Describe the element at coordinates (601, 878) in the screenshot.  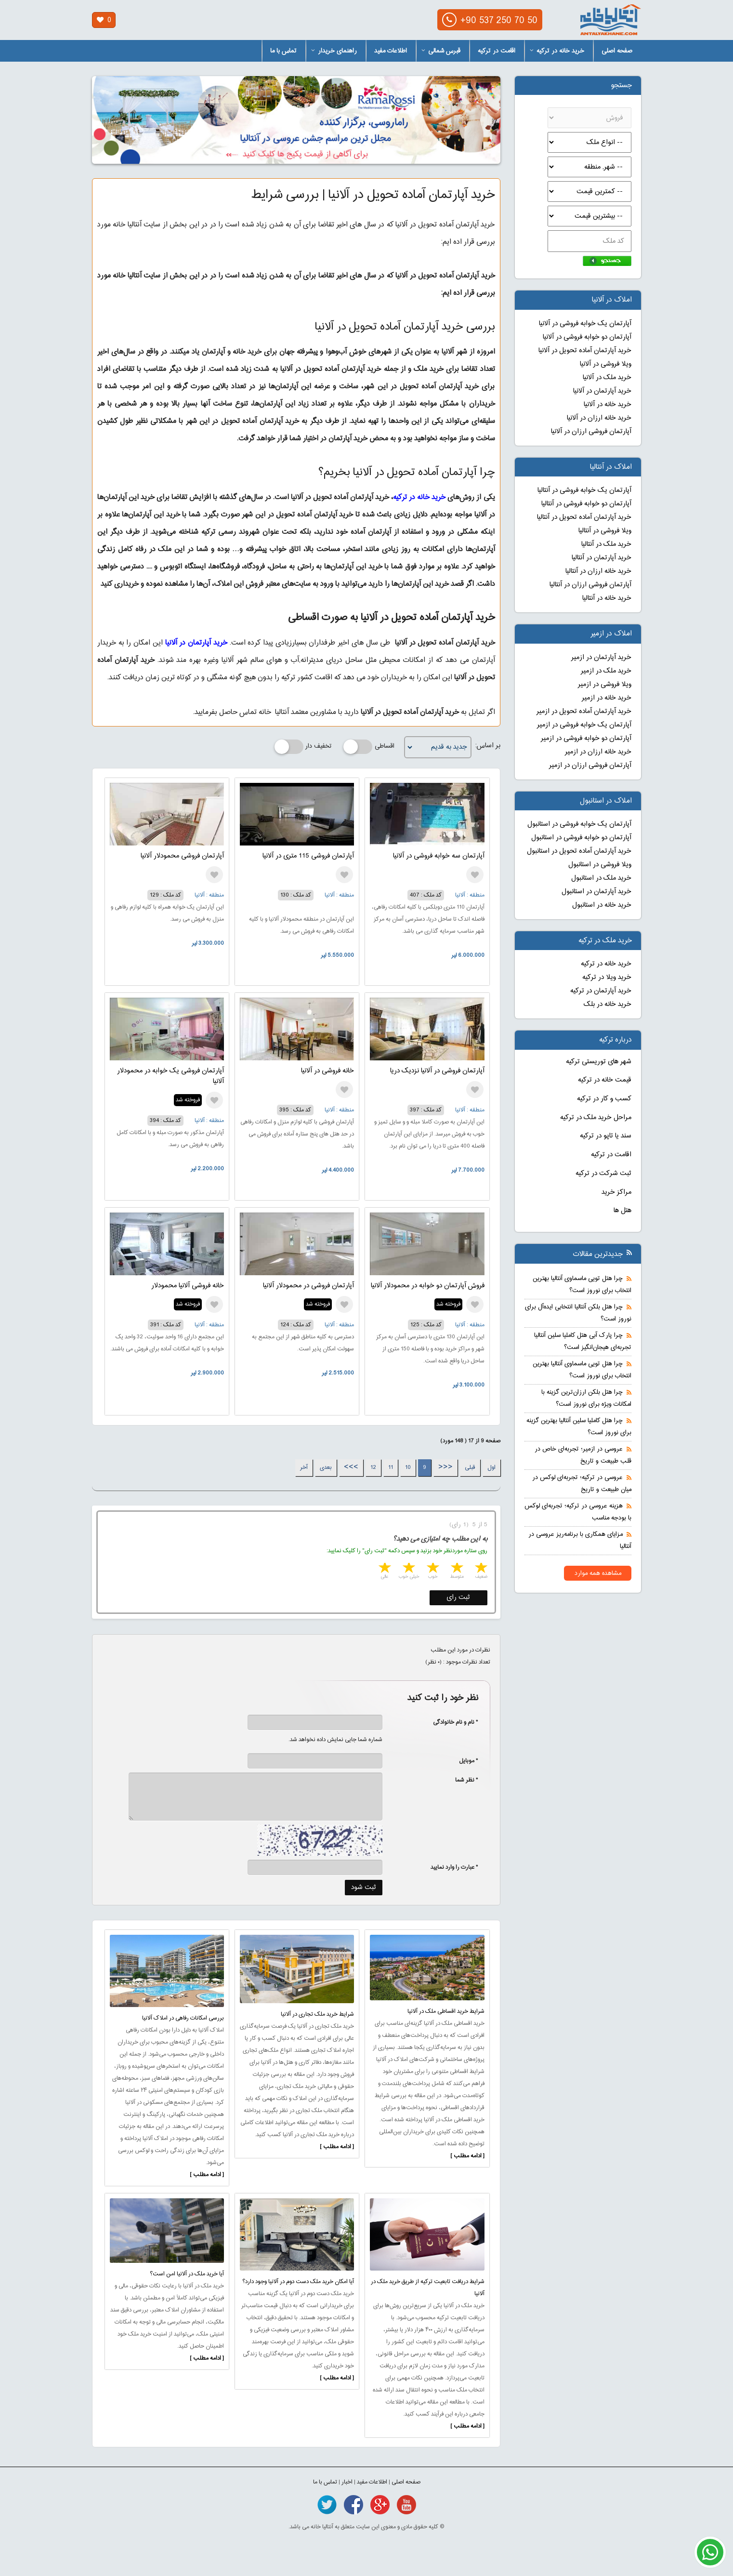
I see `خرید ملک در استانبول` at that location.